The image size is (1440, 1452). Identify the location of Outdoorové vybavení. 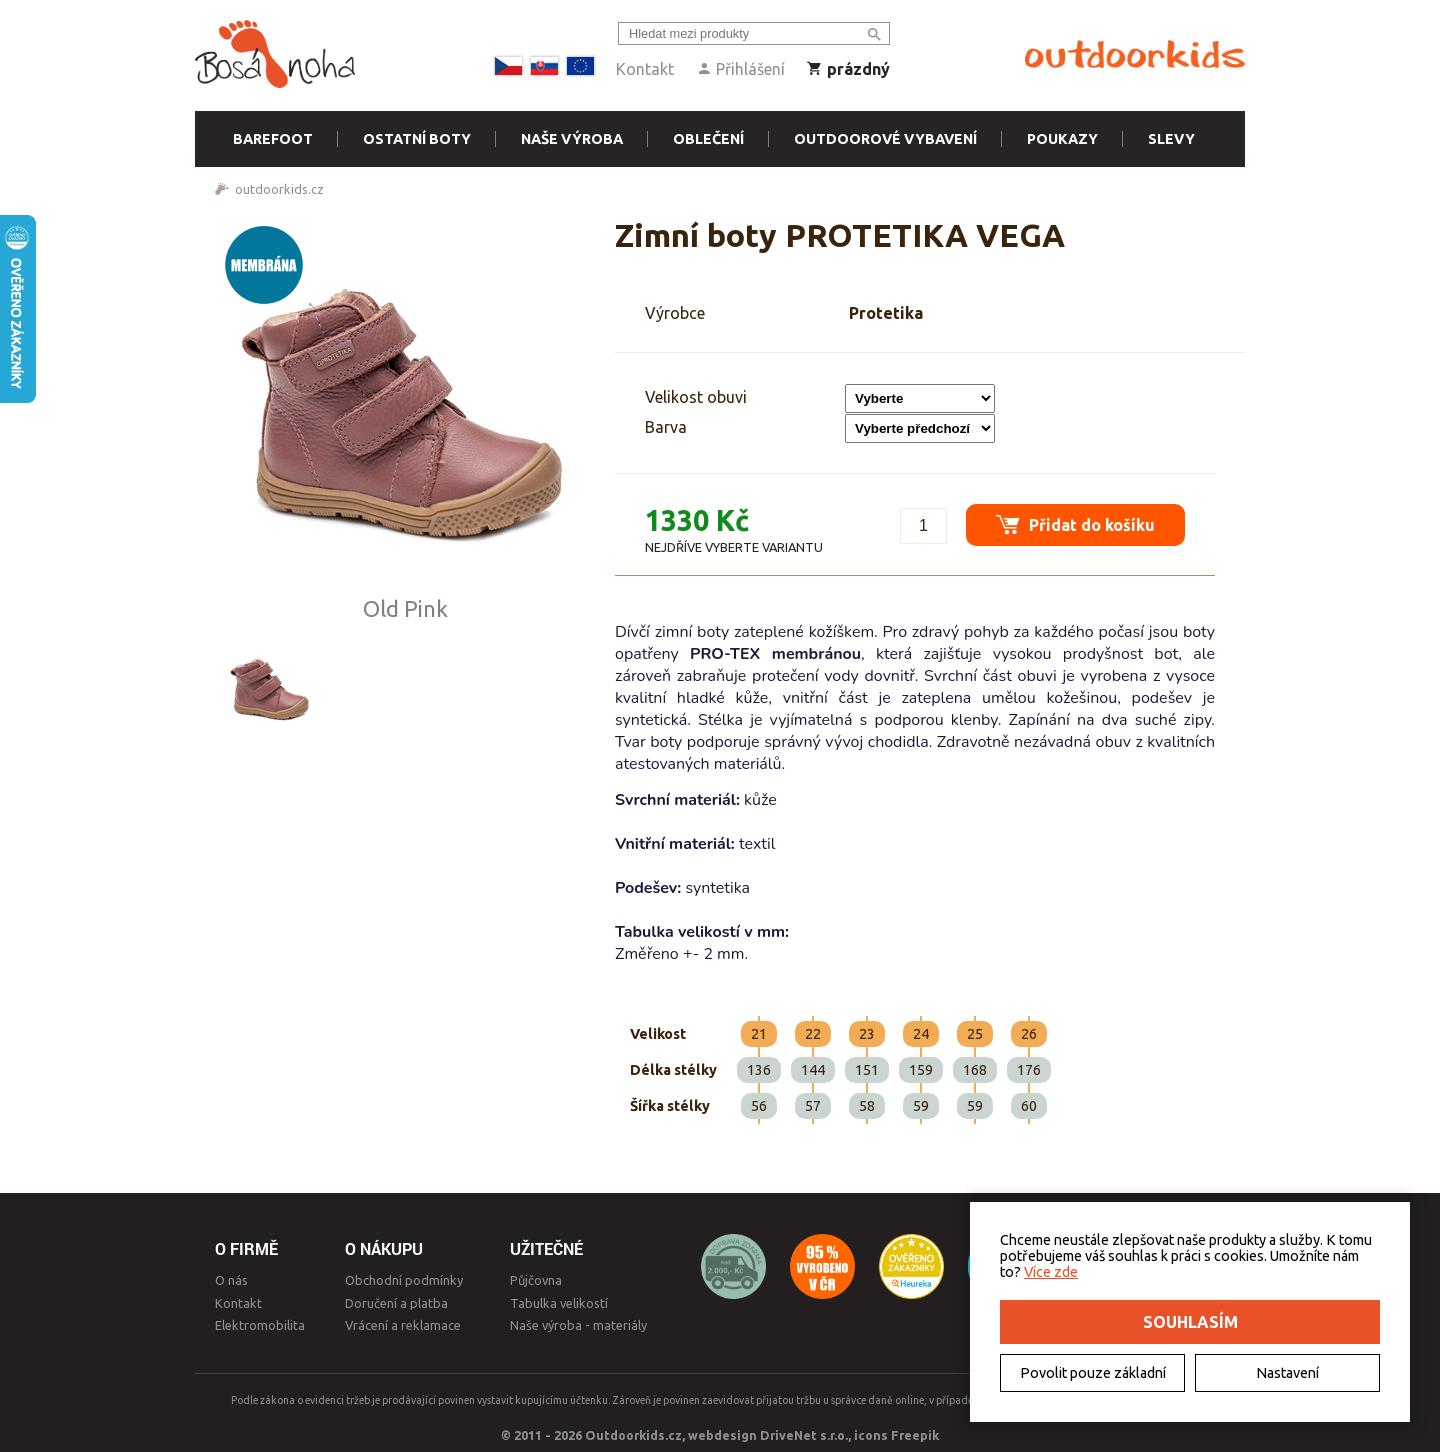
(885, 139).